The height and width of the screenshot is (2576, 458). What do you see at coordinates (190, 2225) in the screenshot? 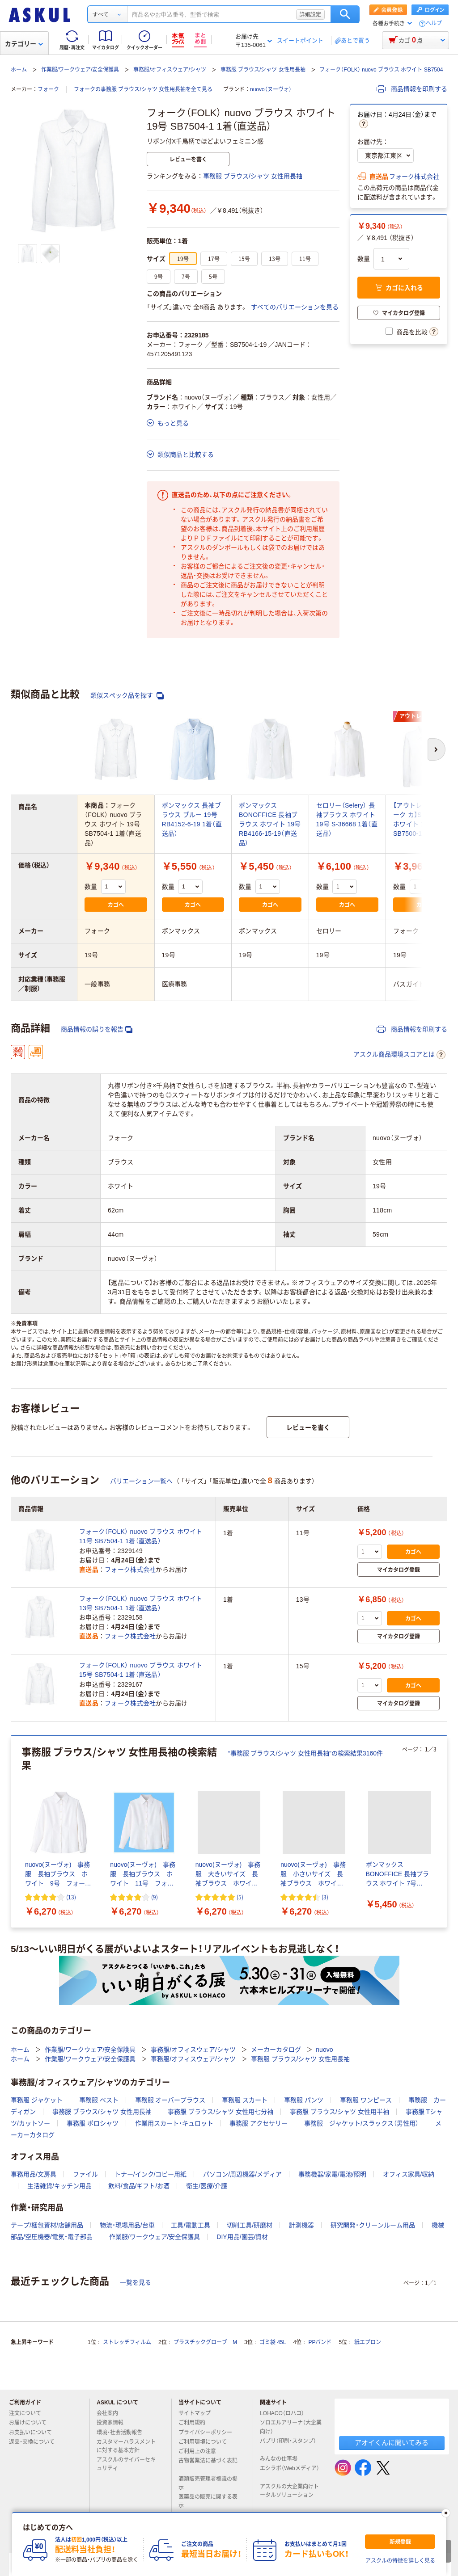
I see `工具/電動工具` at bounding box center [190, 2225].